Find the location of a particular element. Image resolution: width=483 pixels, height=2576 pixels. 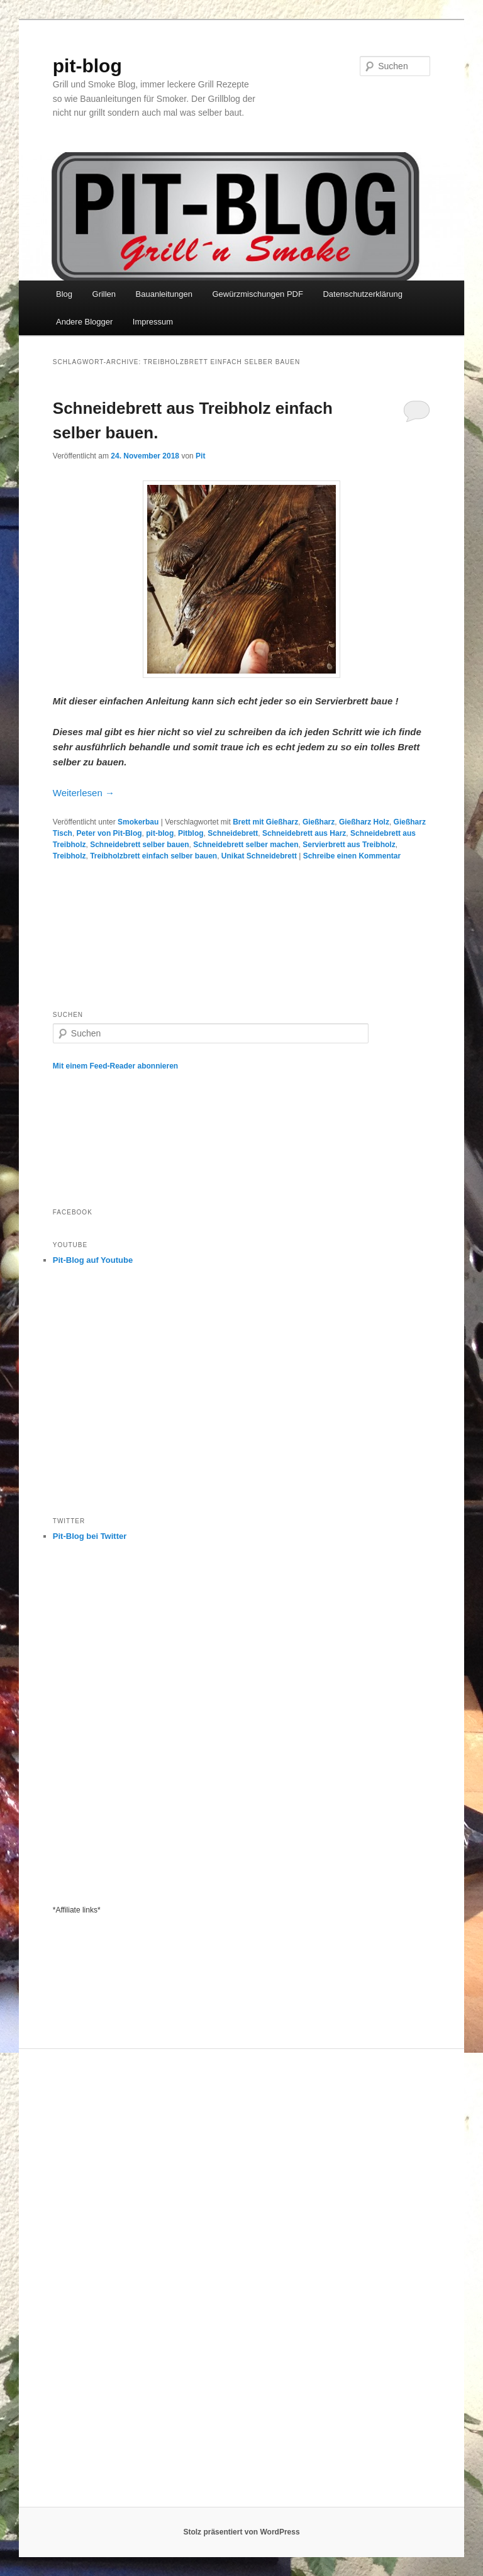

Mit einem Feed-Reader abonnieren is located at coordinates (115, 1066).